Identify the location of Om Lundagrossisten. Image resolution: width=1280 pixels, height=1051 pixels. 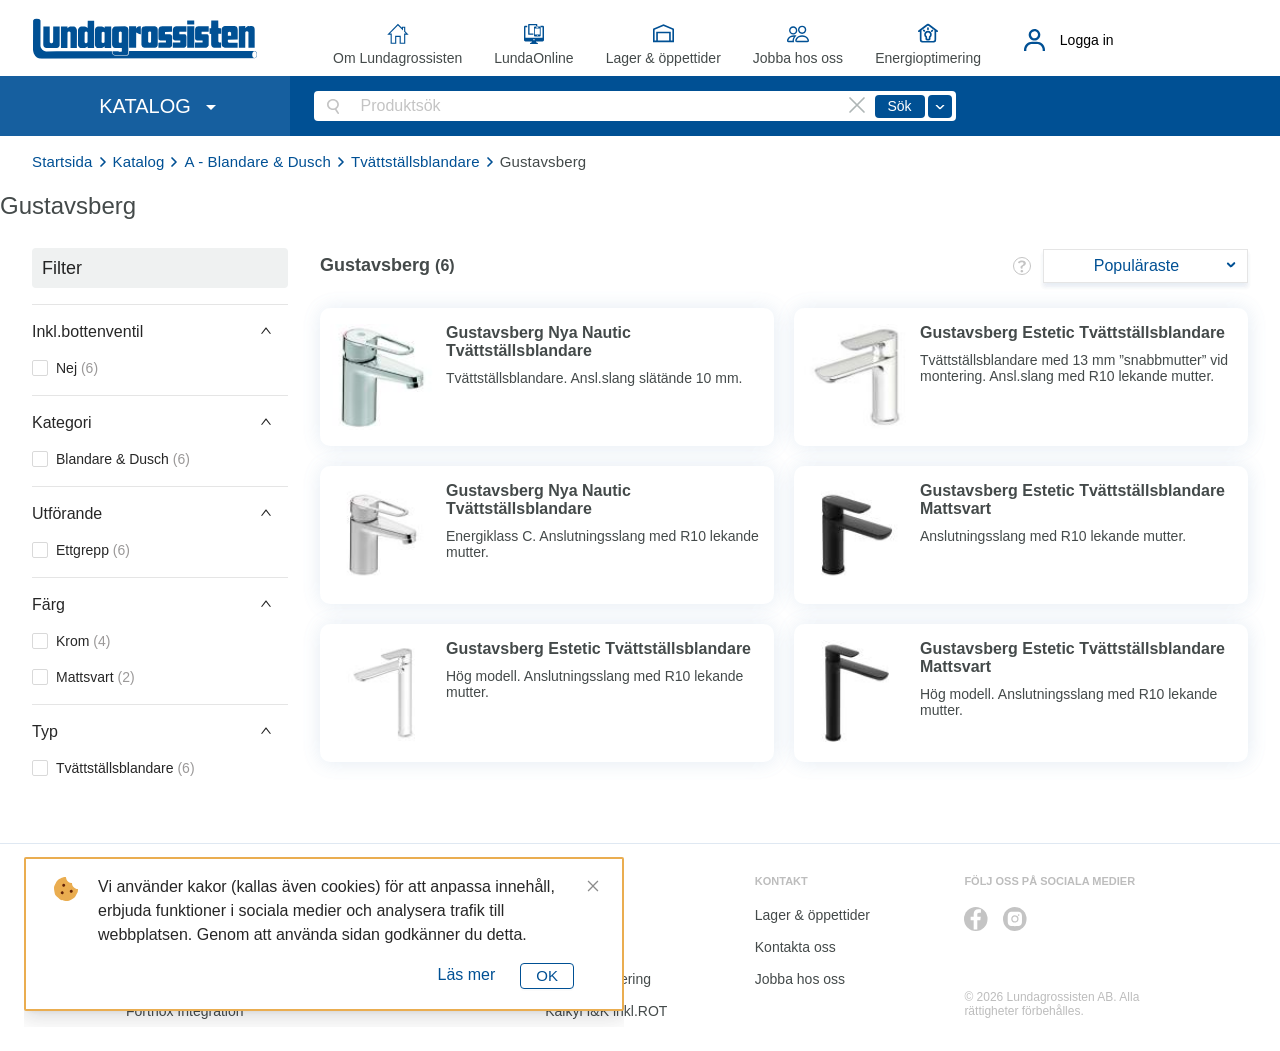
(397, 58).